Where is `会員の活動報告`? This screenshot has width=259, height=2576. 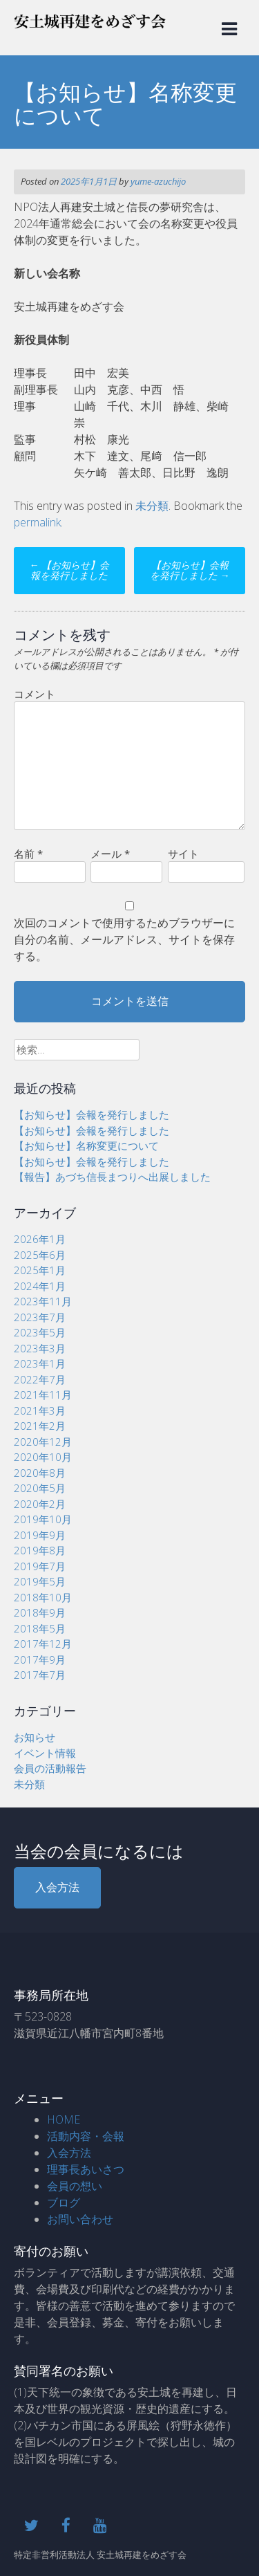 会員の活動報告 is located at coordinates (50, 1768).